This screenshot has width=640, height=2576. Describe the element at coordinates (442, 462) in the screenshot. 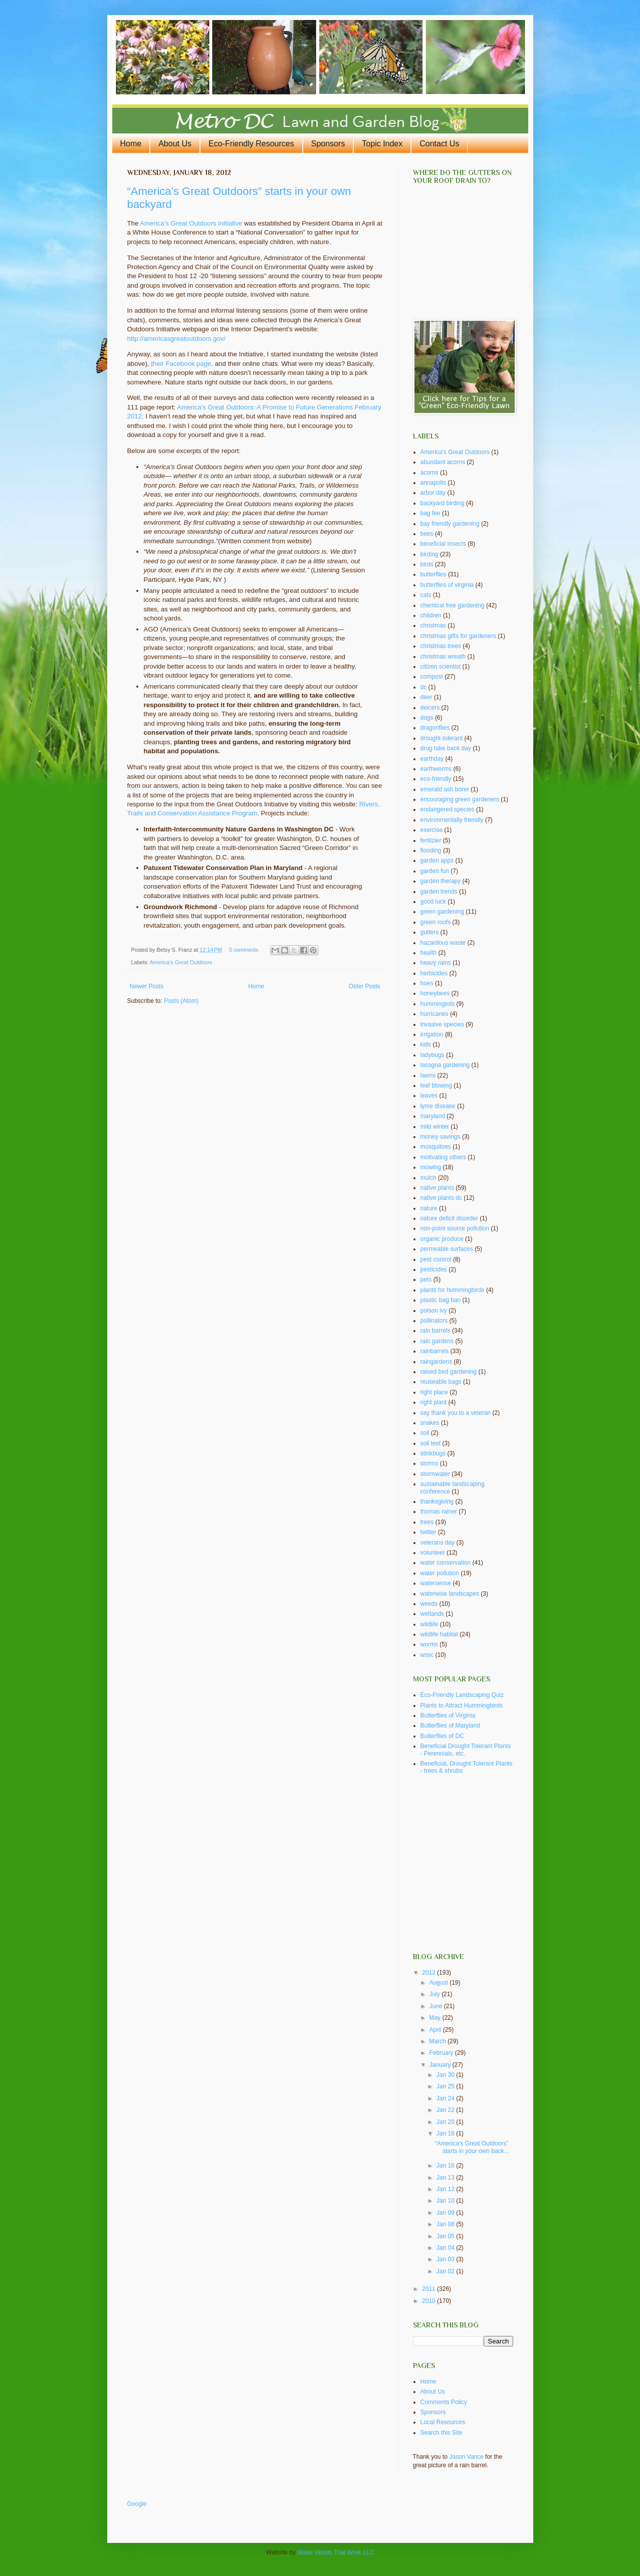

I see `abundant acorns` at that location.